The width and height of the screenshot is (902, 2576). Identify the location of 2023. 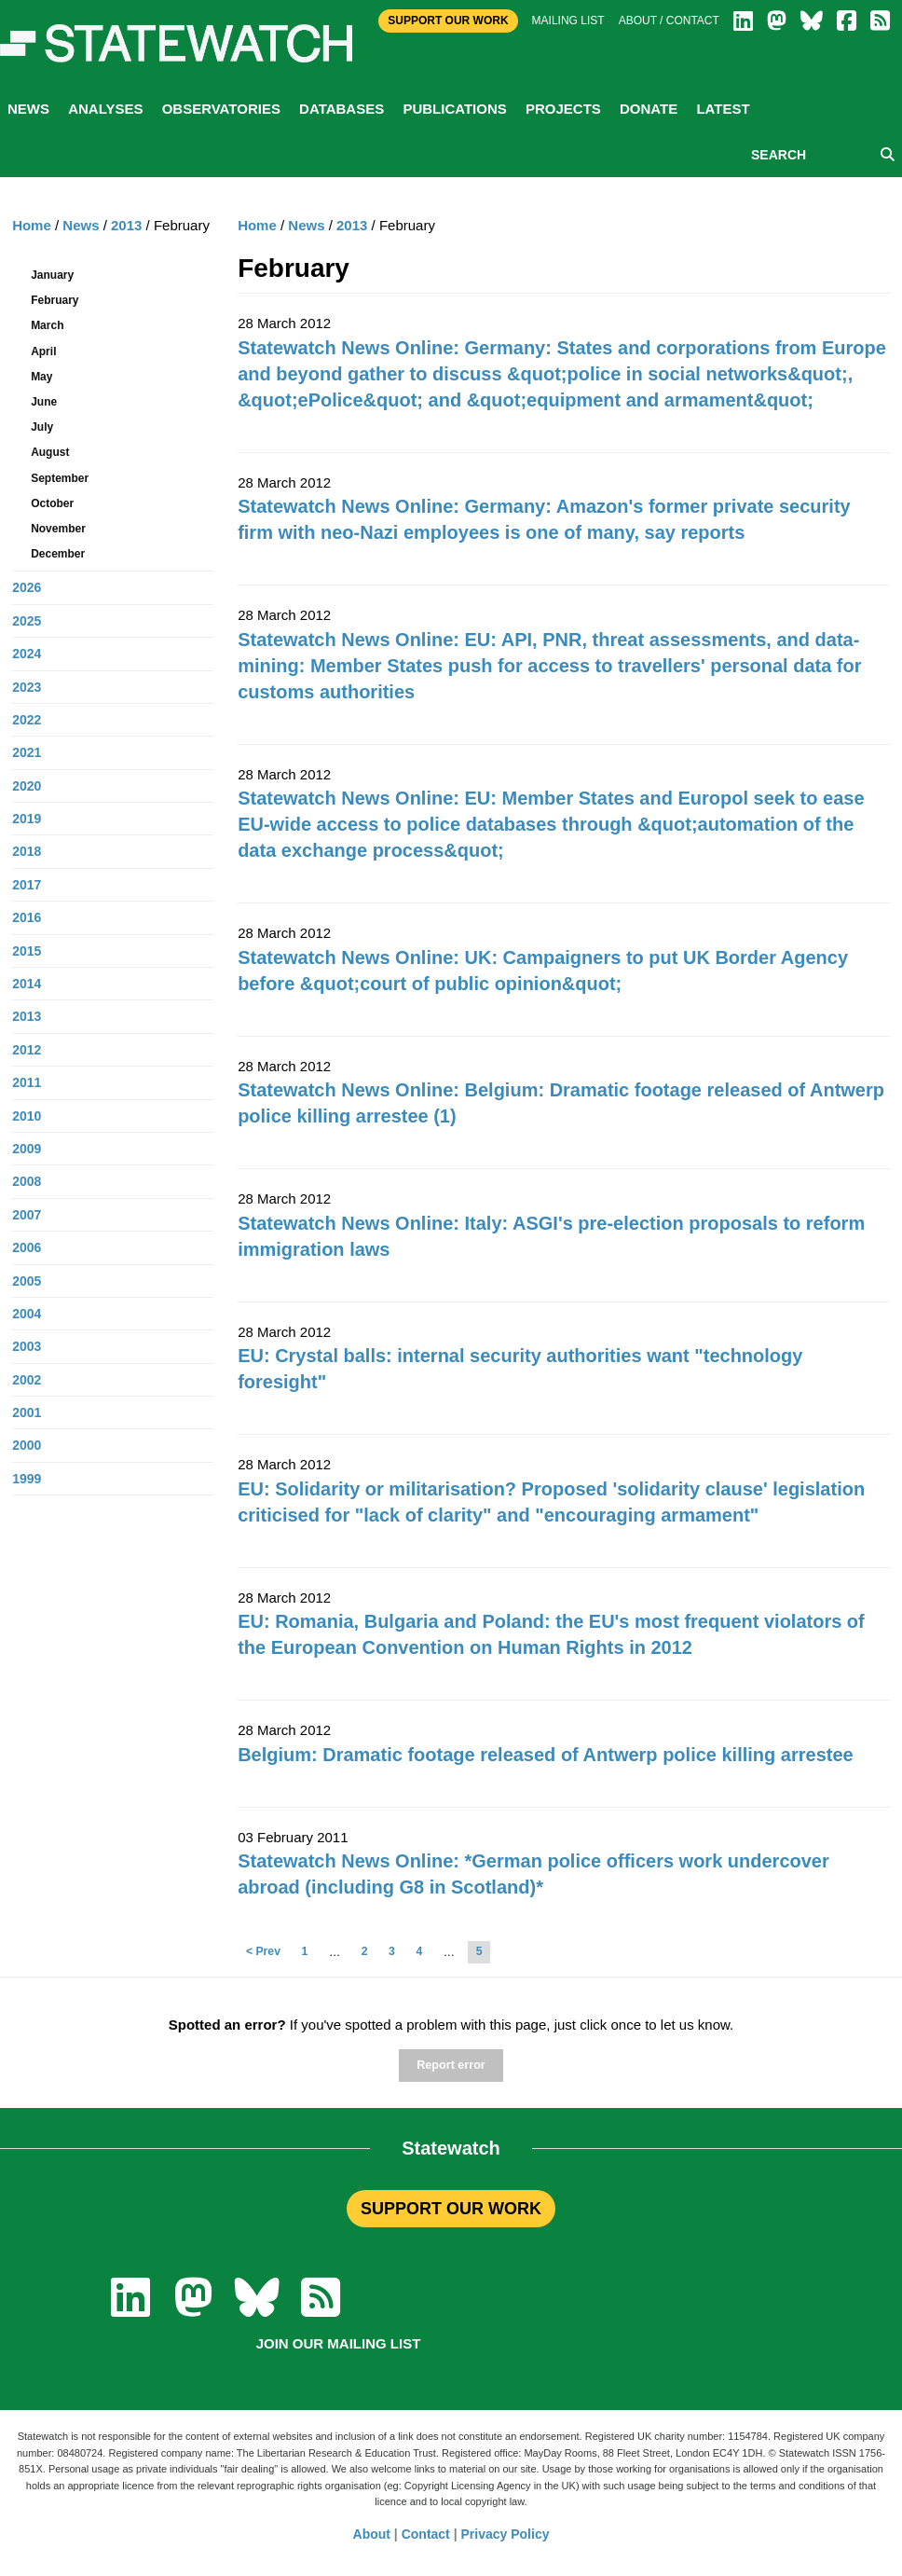
(26, 687).